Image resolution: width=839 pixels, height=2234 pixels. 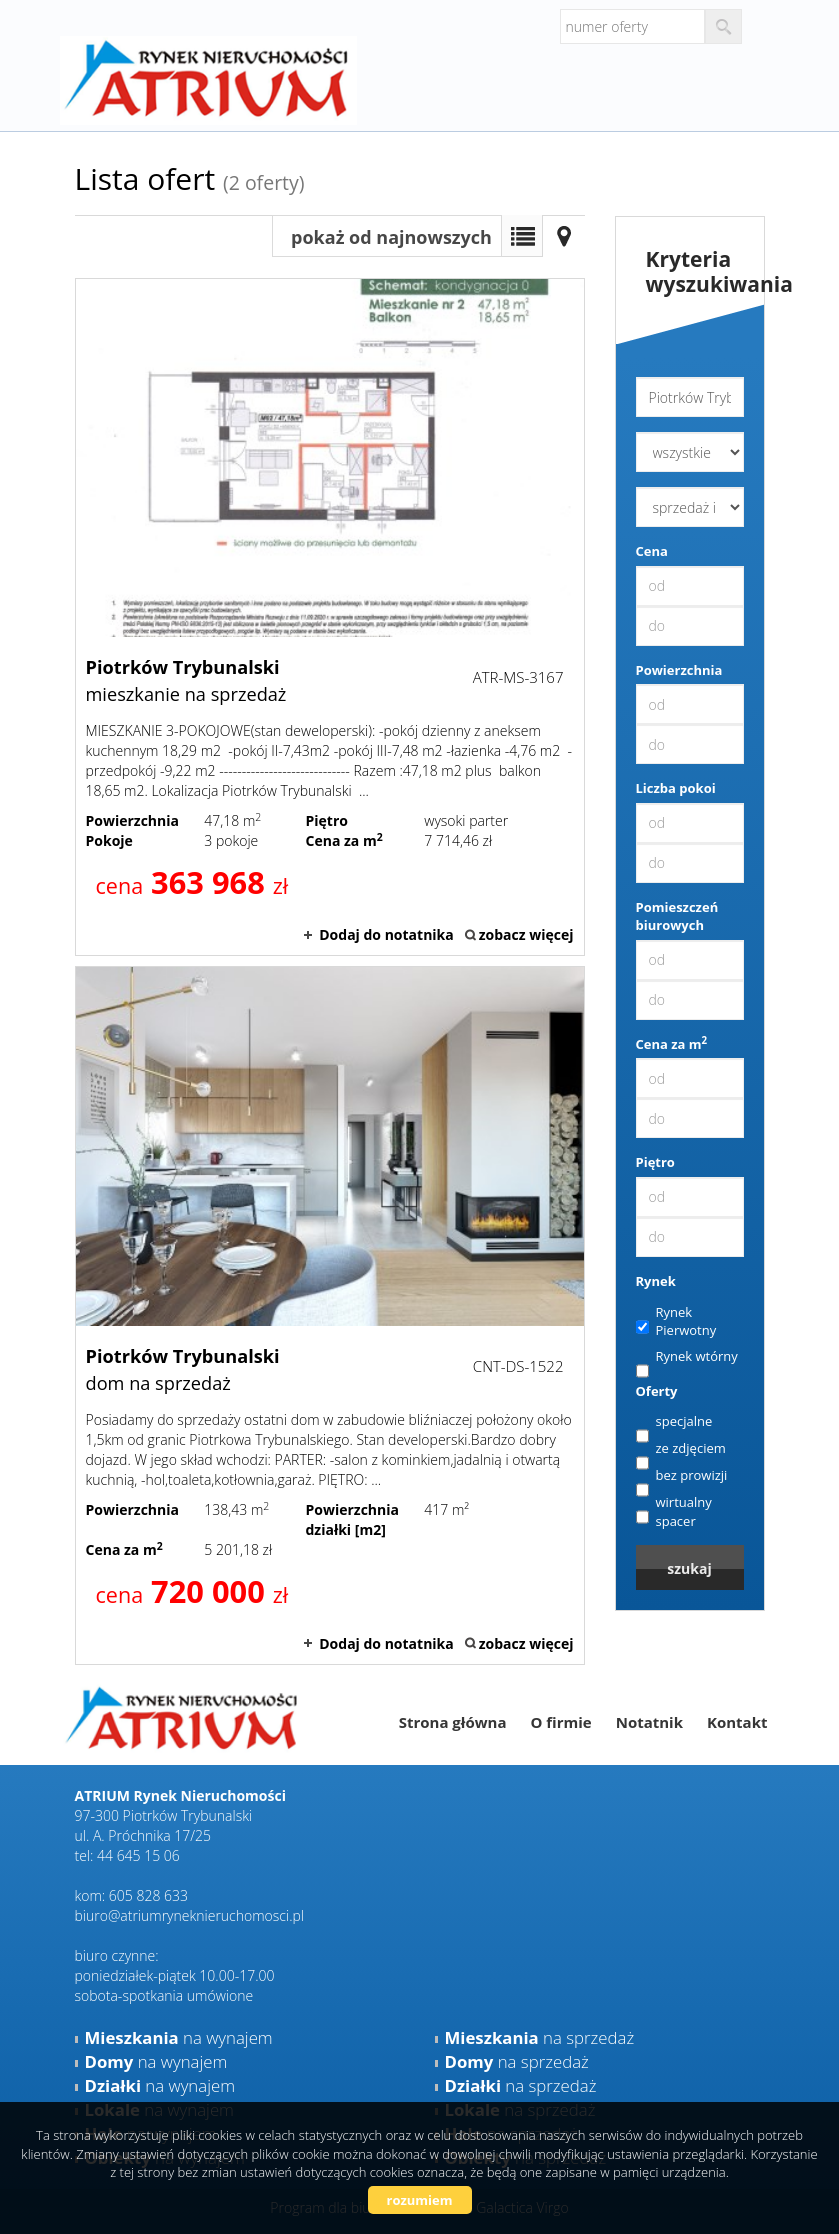 What do you see at coordinates (679, 670) in the screenshot?
I see `Powierzchnia` at bounding box center [679, 670].